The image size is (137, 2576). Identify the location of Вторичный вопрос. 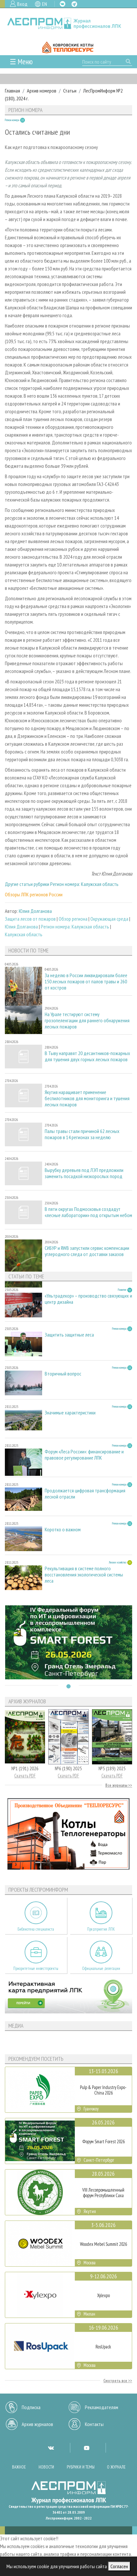
(63, 1374).